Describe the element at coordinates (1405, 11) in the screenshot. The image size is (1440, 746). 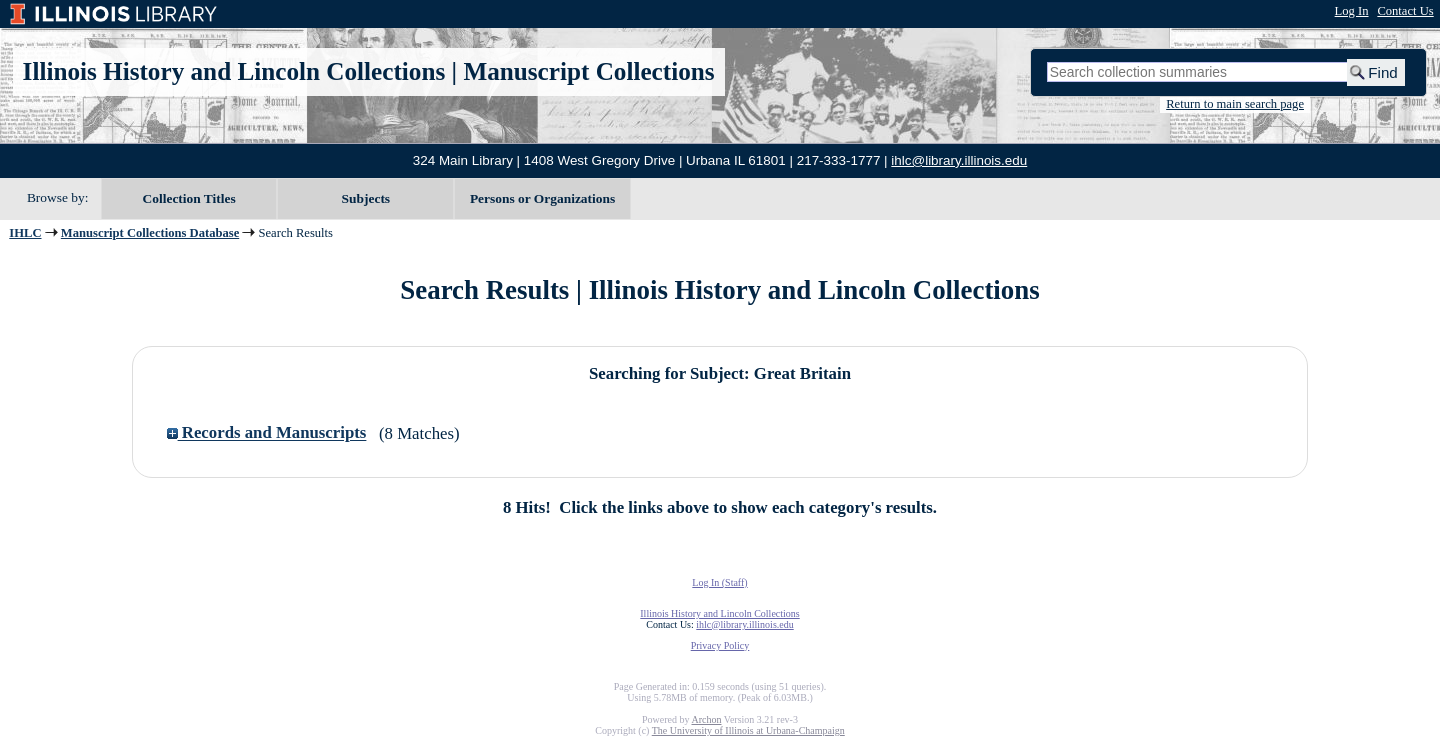
I see `Contact Us` at that location.